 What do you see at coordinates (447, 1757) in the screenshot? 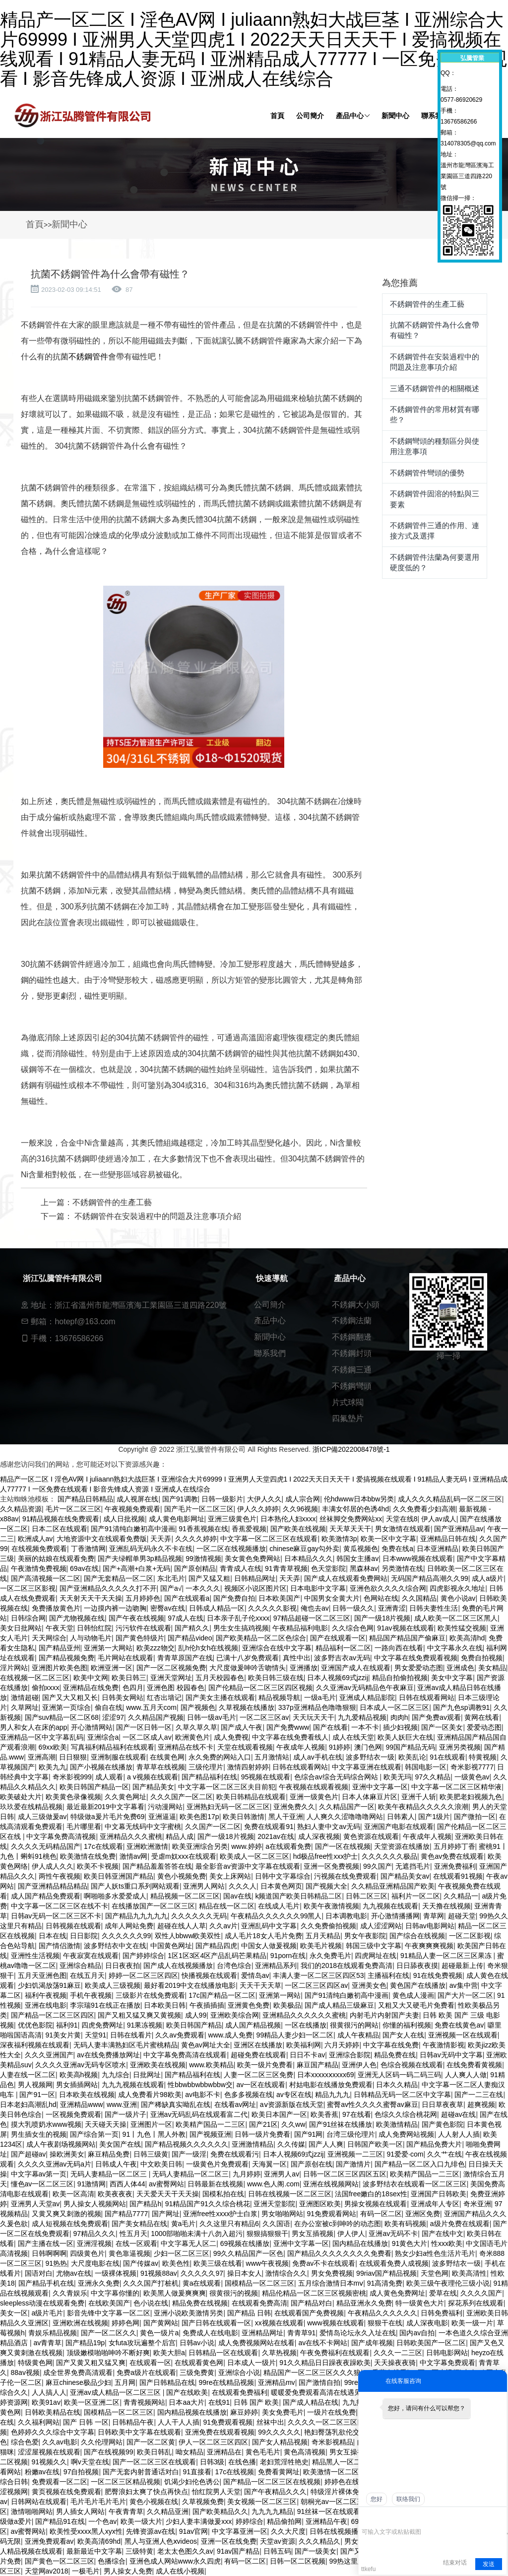
I see `91在线观看` at bounding box center [447, 1757].